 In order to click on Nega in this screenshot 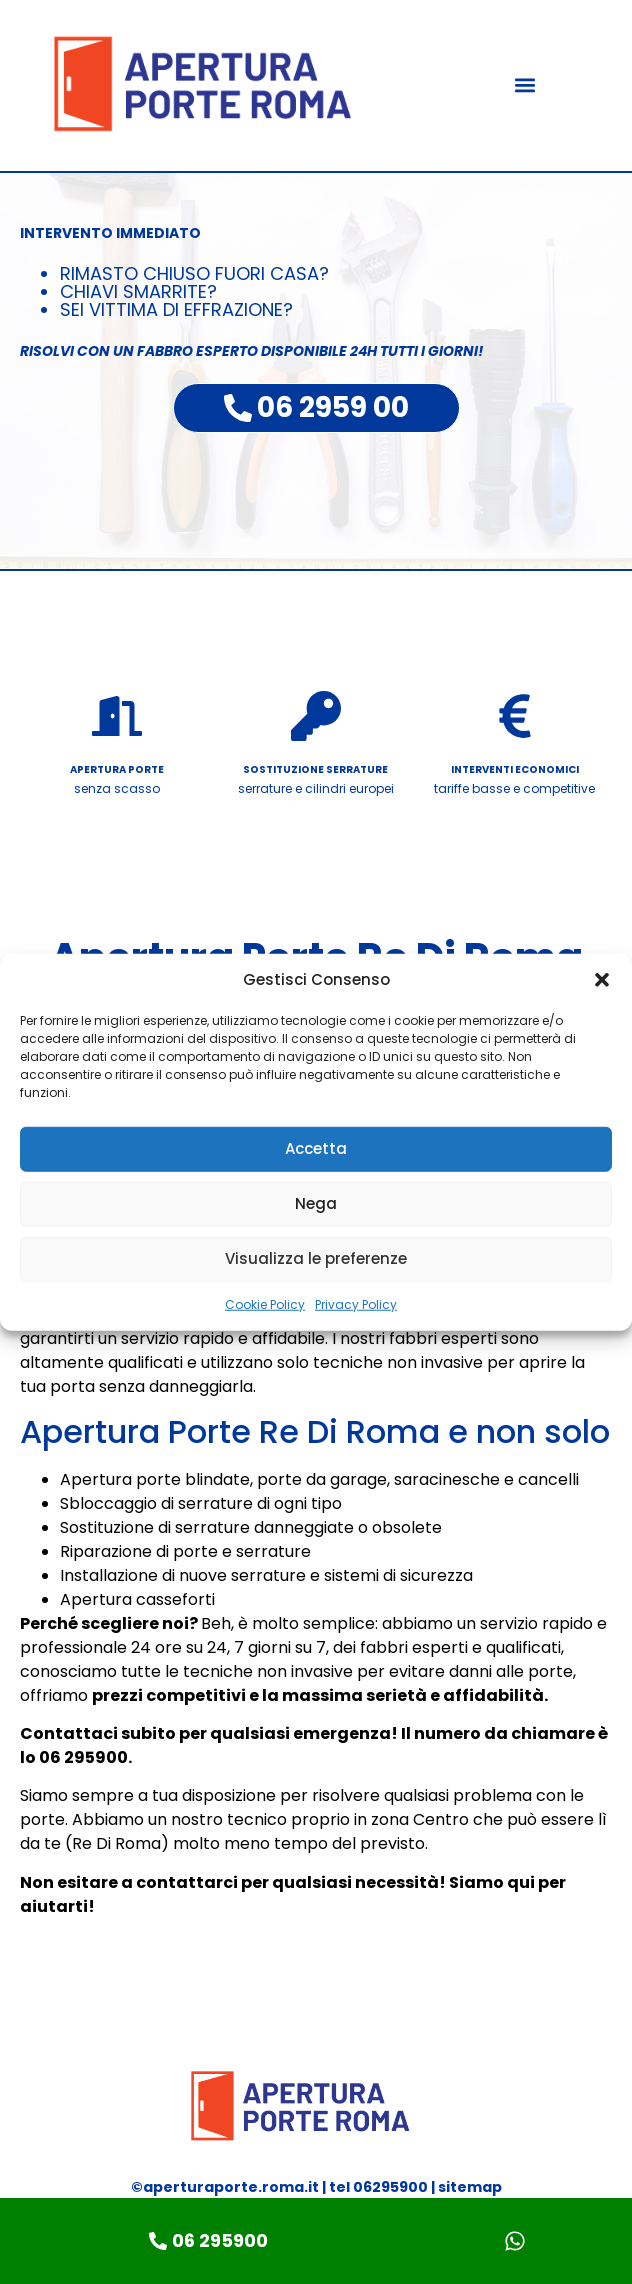, I will do `click(316, 1203)`.